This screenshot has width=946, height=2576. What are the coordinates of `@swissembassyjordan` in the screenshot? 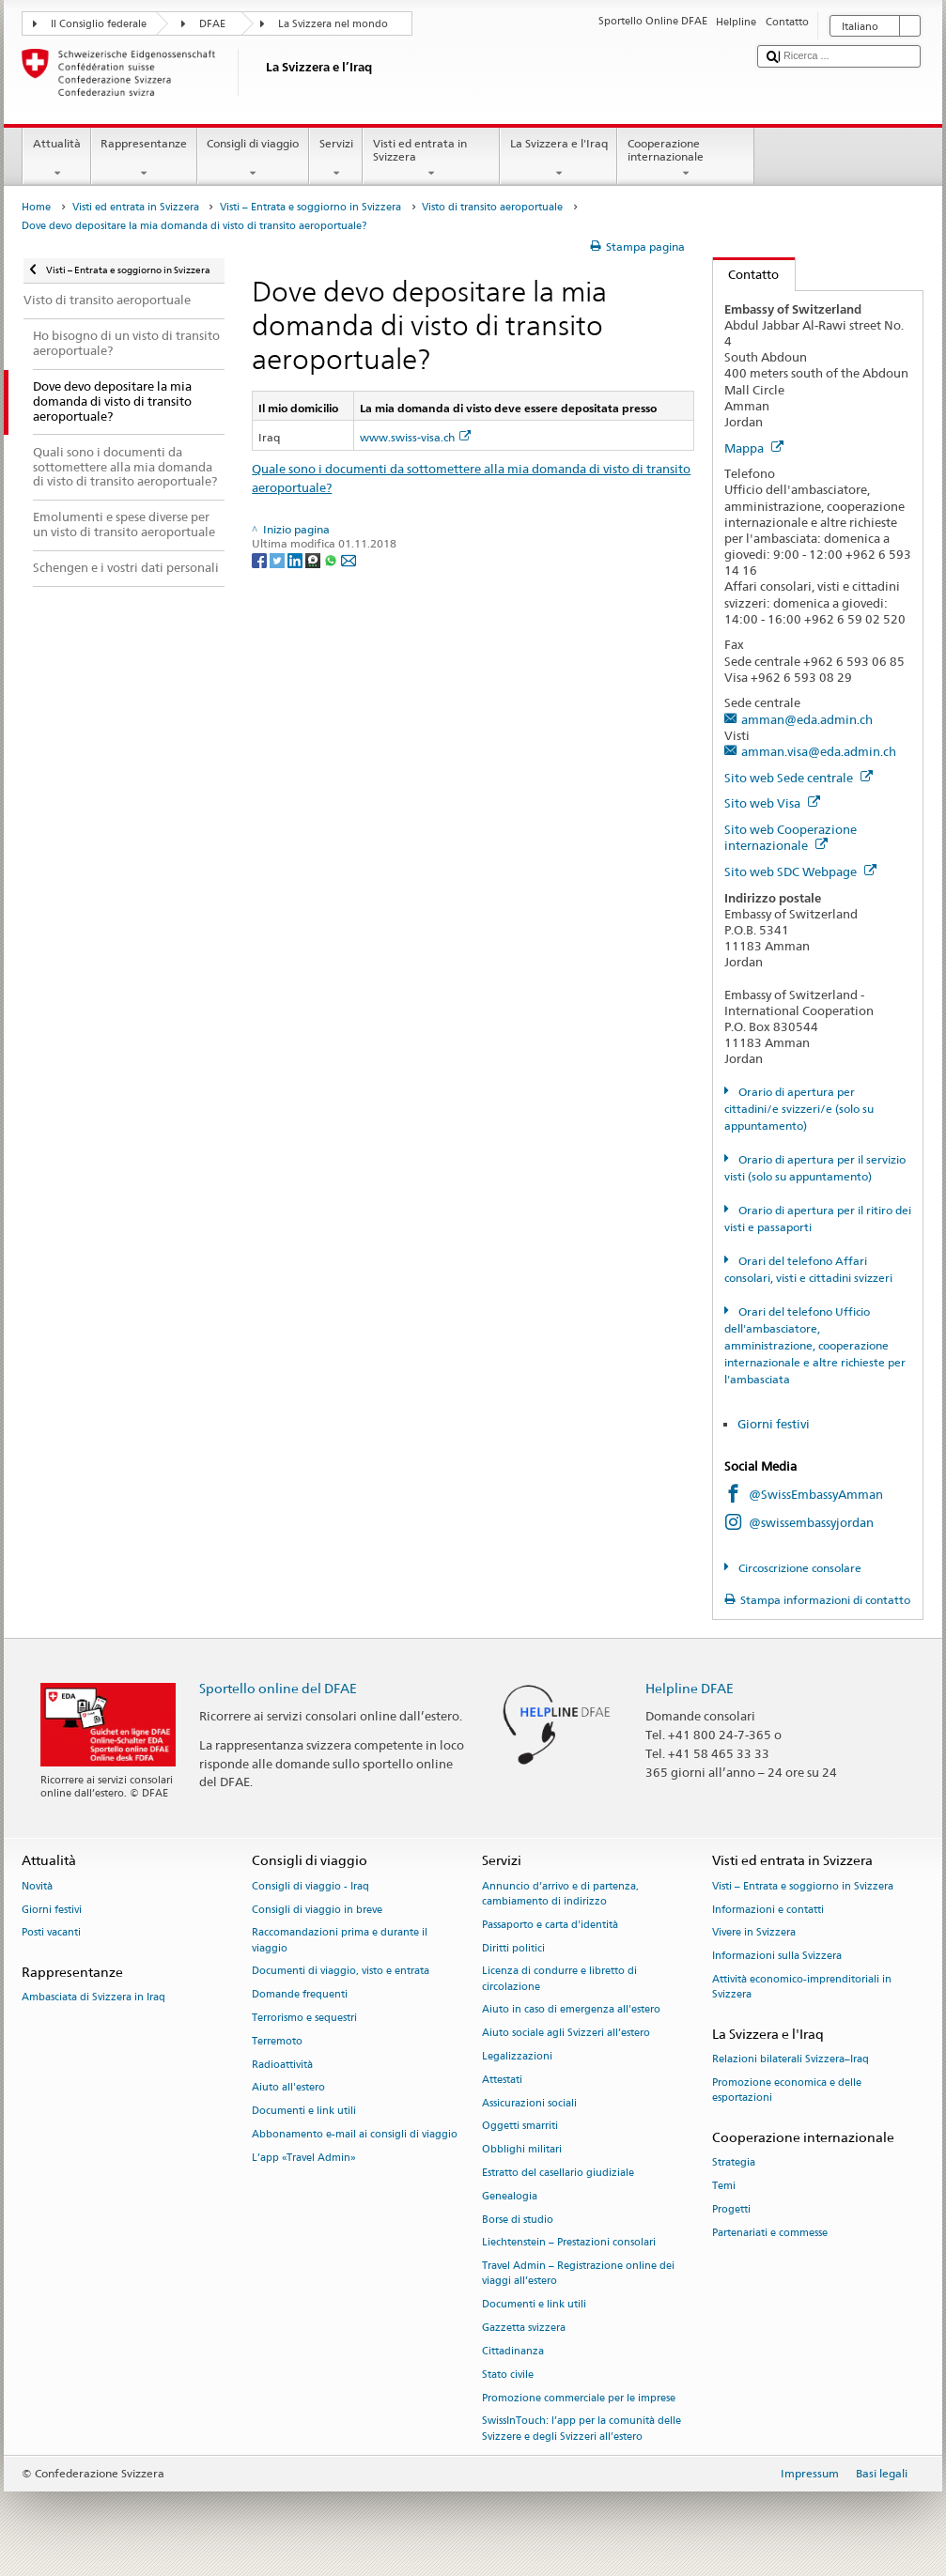 It's located at (811, 1522).